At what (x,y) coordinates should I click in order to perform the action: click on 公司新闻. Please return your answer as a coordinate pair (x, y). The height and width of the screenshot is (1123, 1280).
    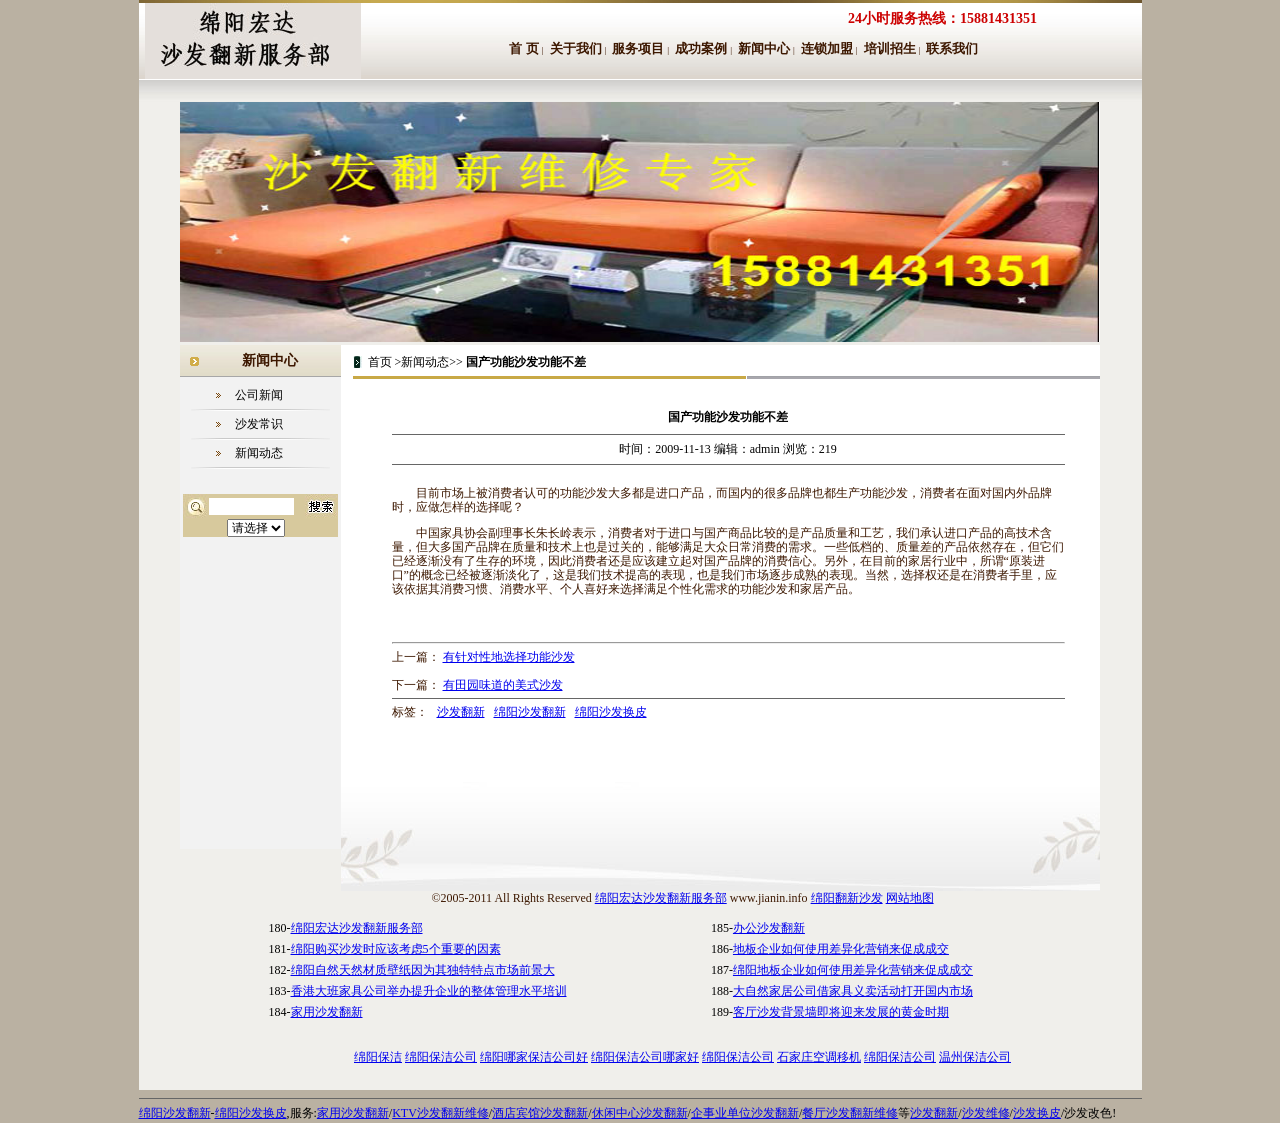
    Looking at the image, I should click on (259, 395).